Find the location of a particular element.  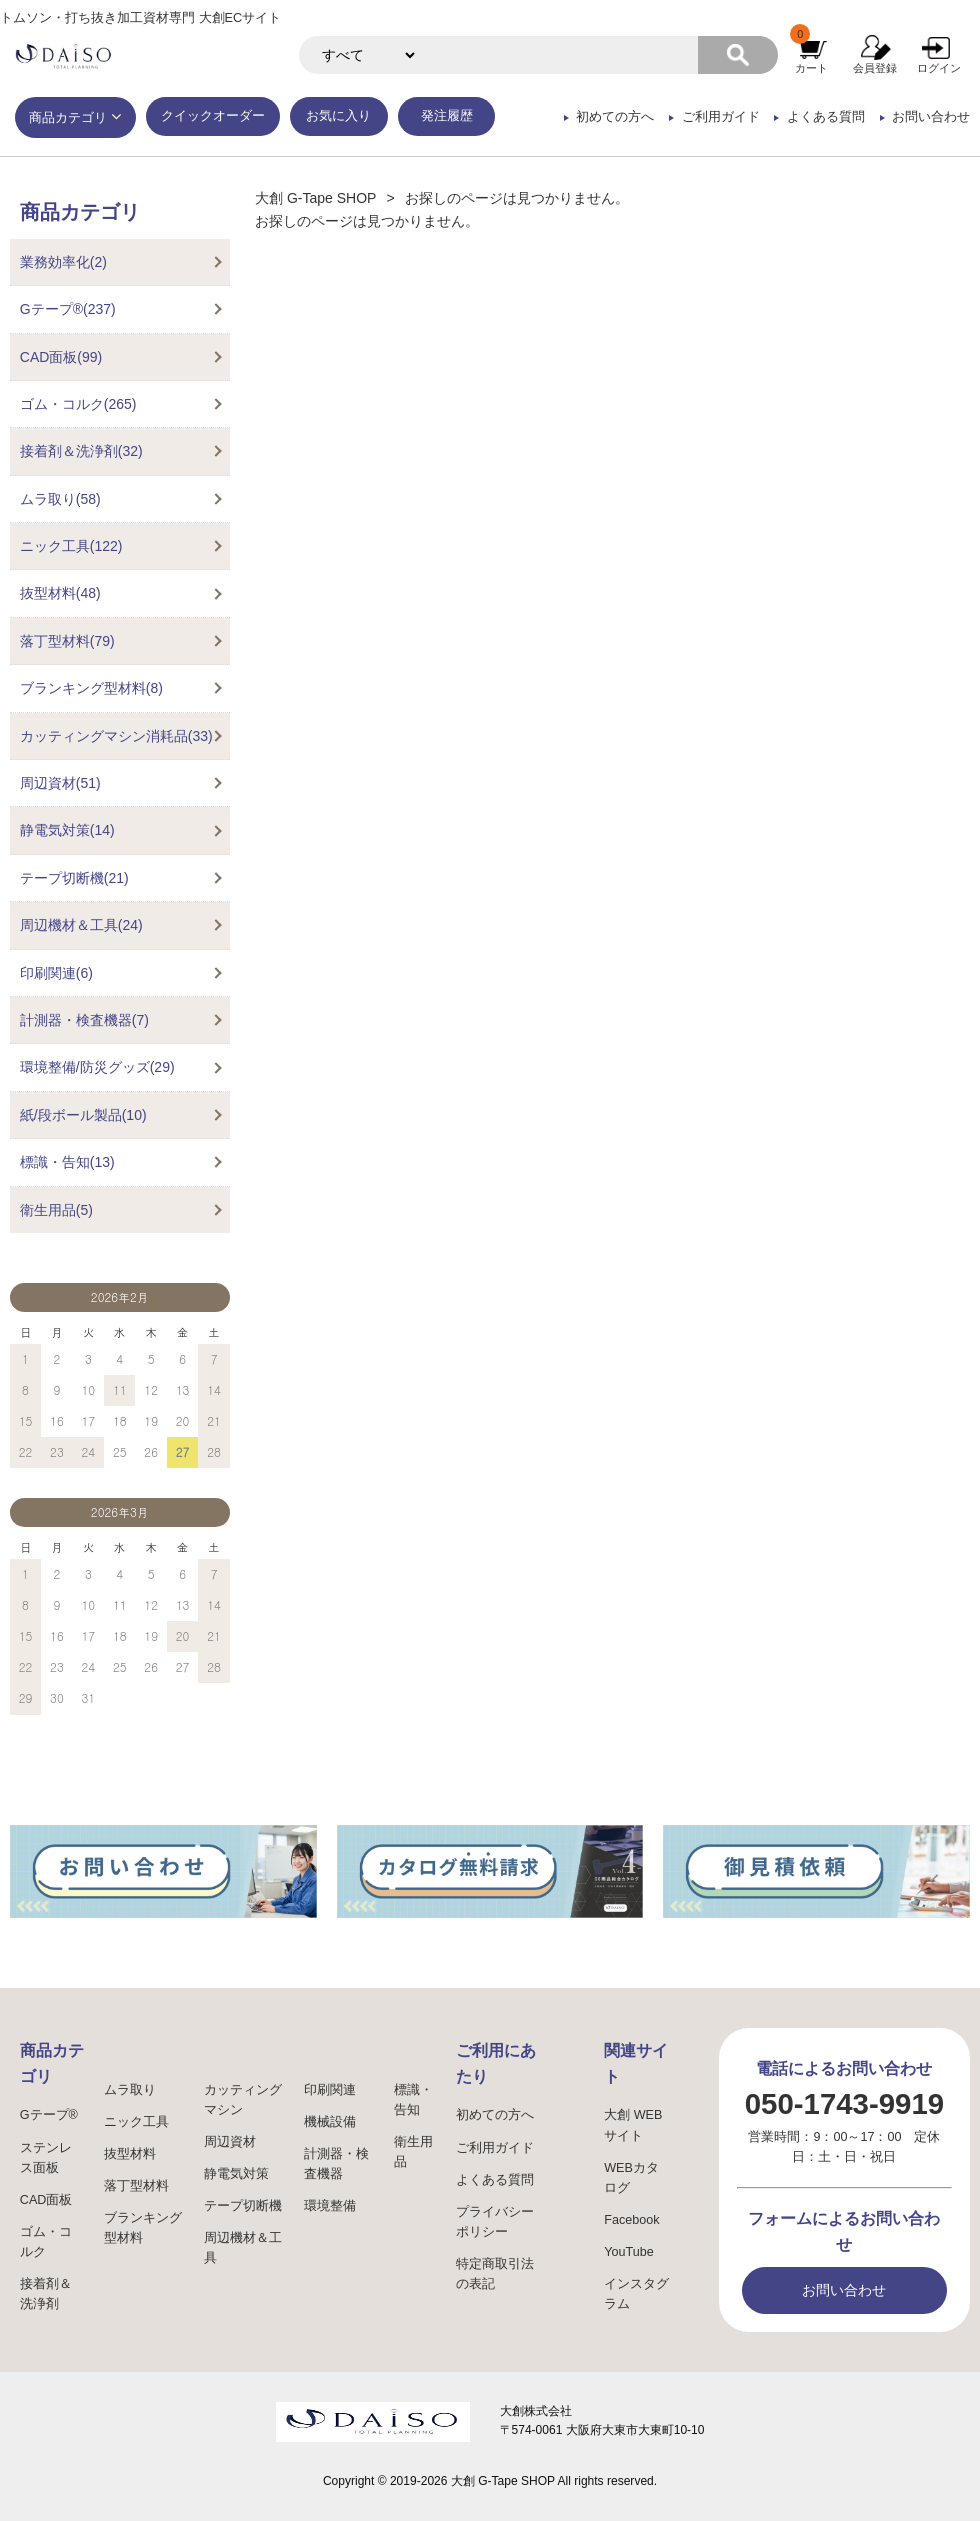

CAD面板(99) is located at coordinates (61, 357).